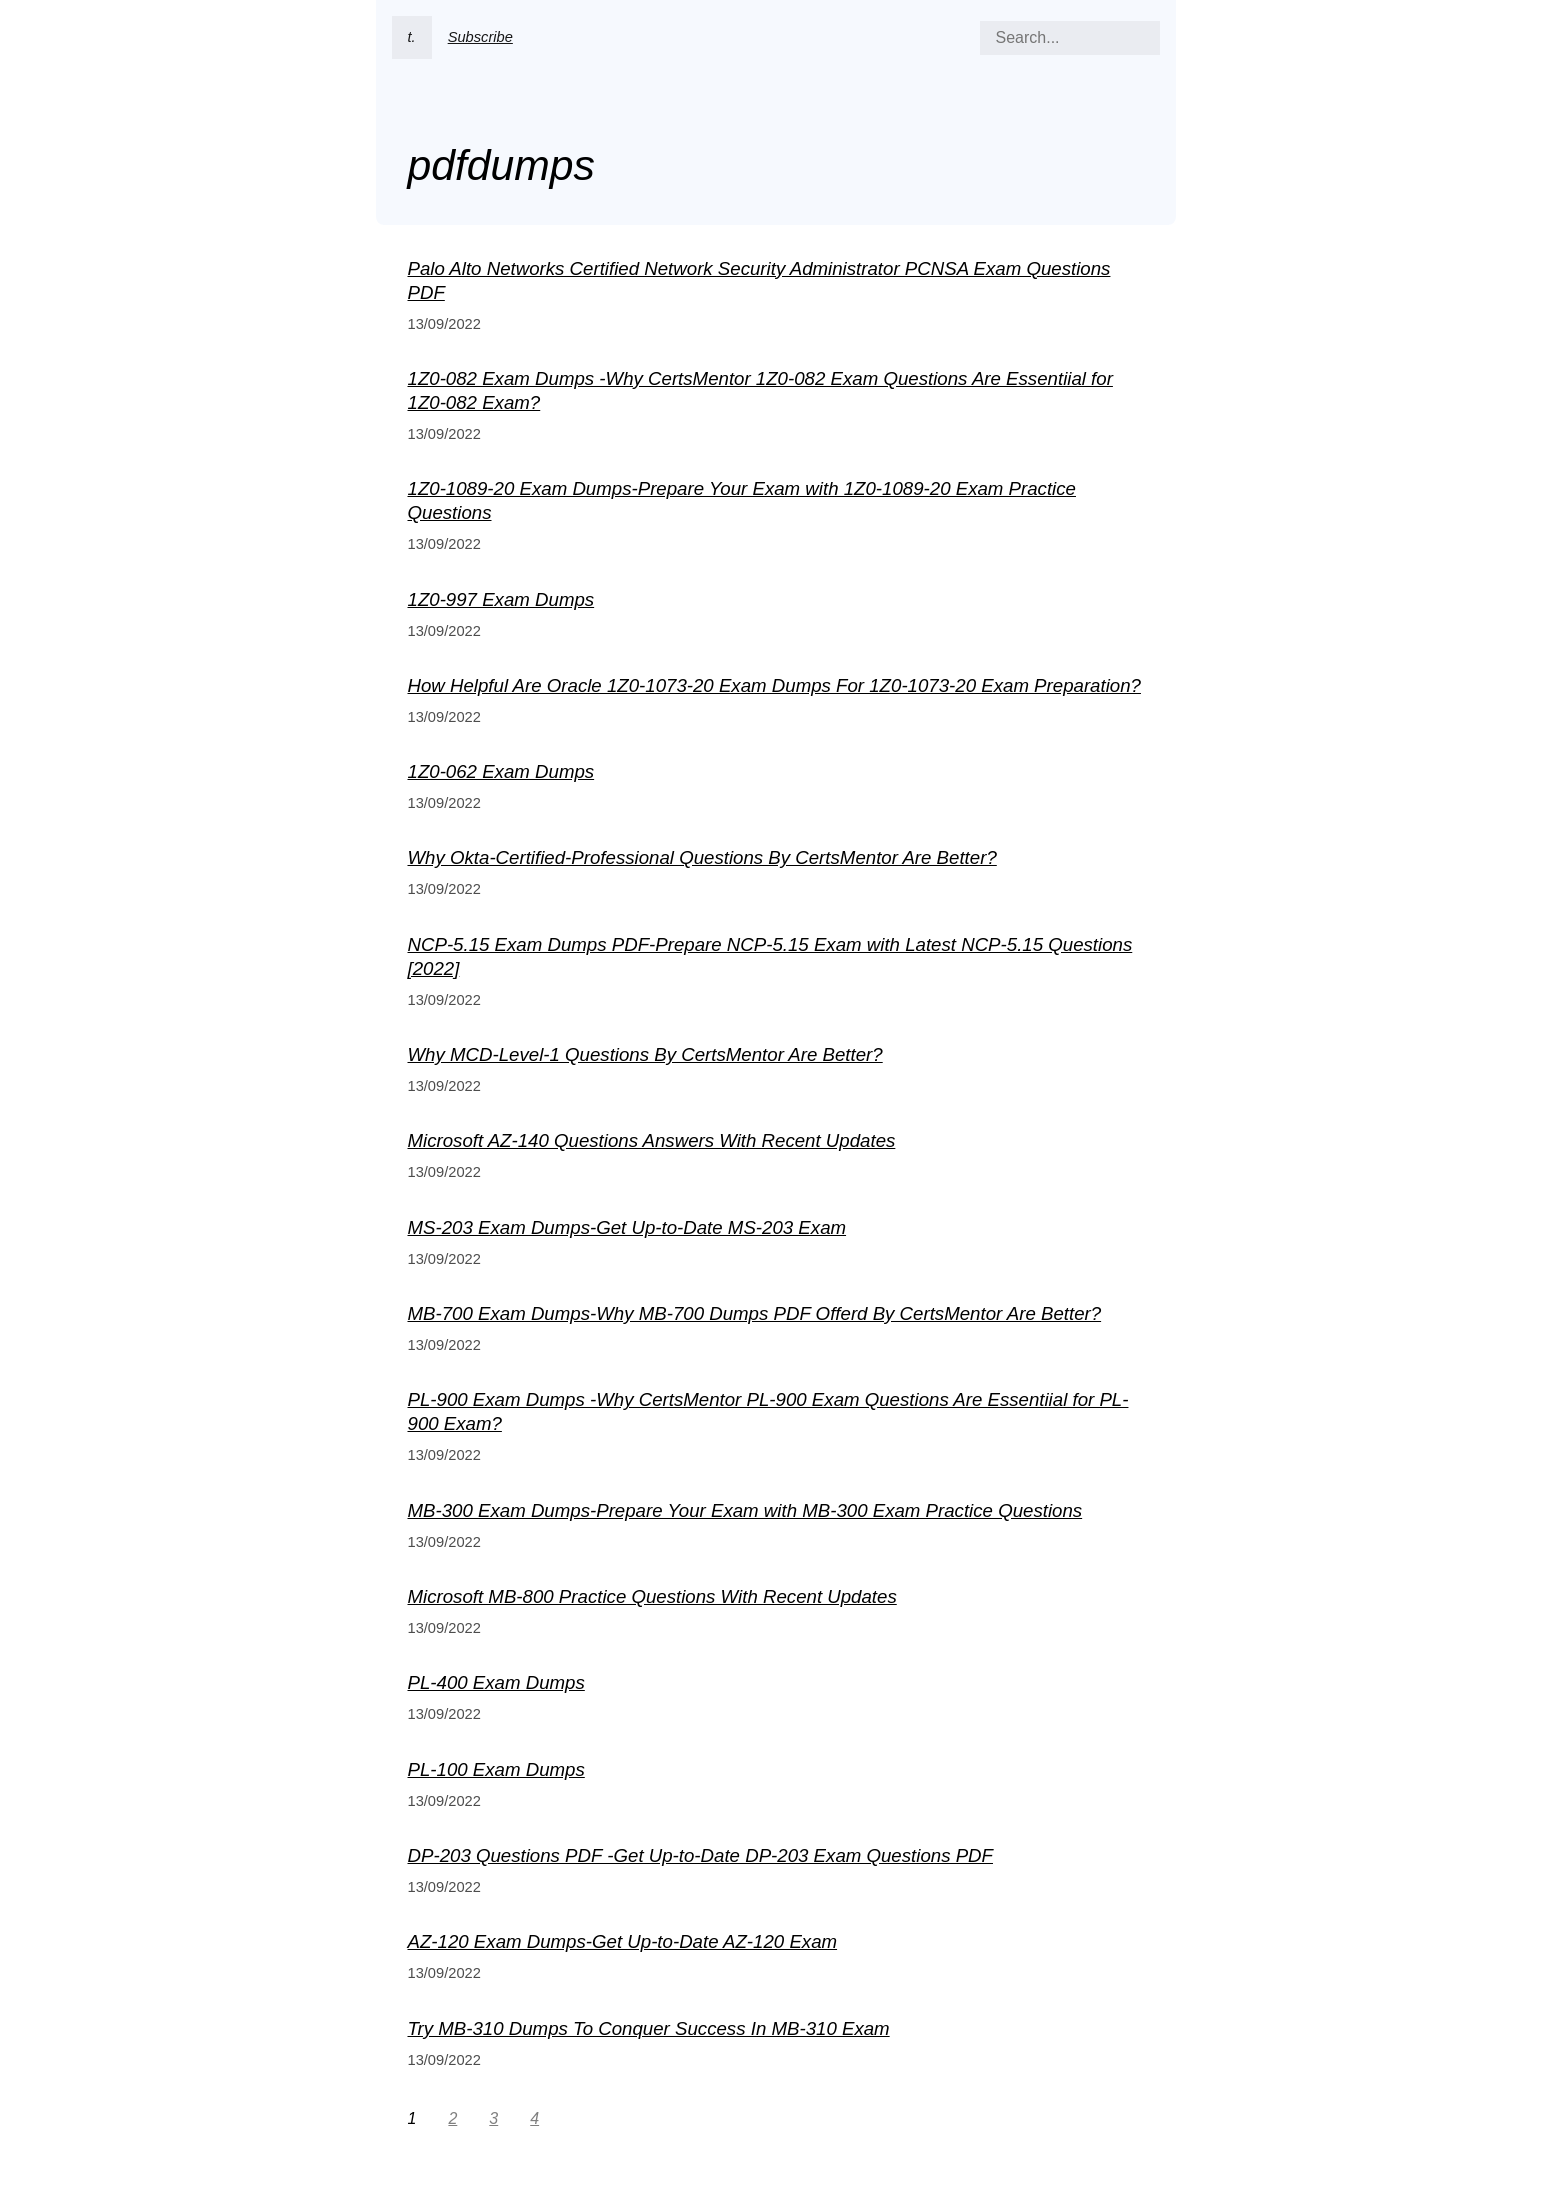  What do you see at coordinates (645, 1054) in the screenshot?
I see `Why MCD-Level-1 Questions By CertsMentor Are Better?` at bounding box center [645, 1054].